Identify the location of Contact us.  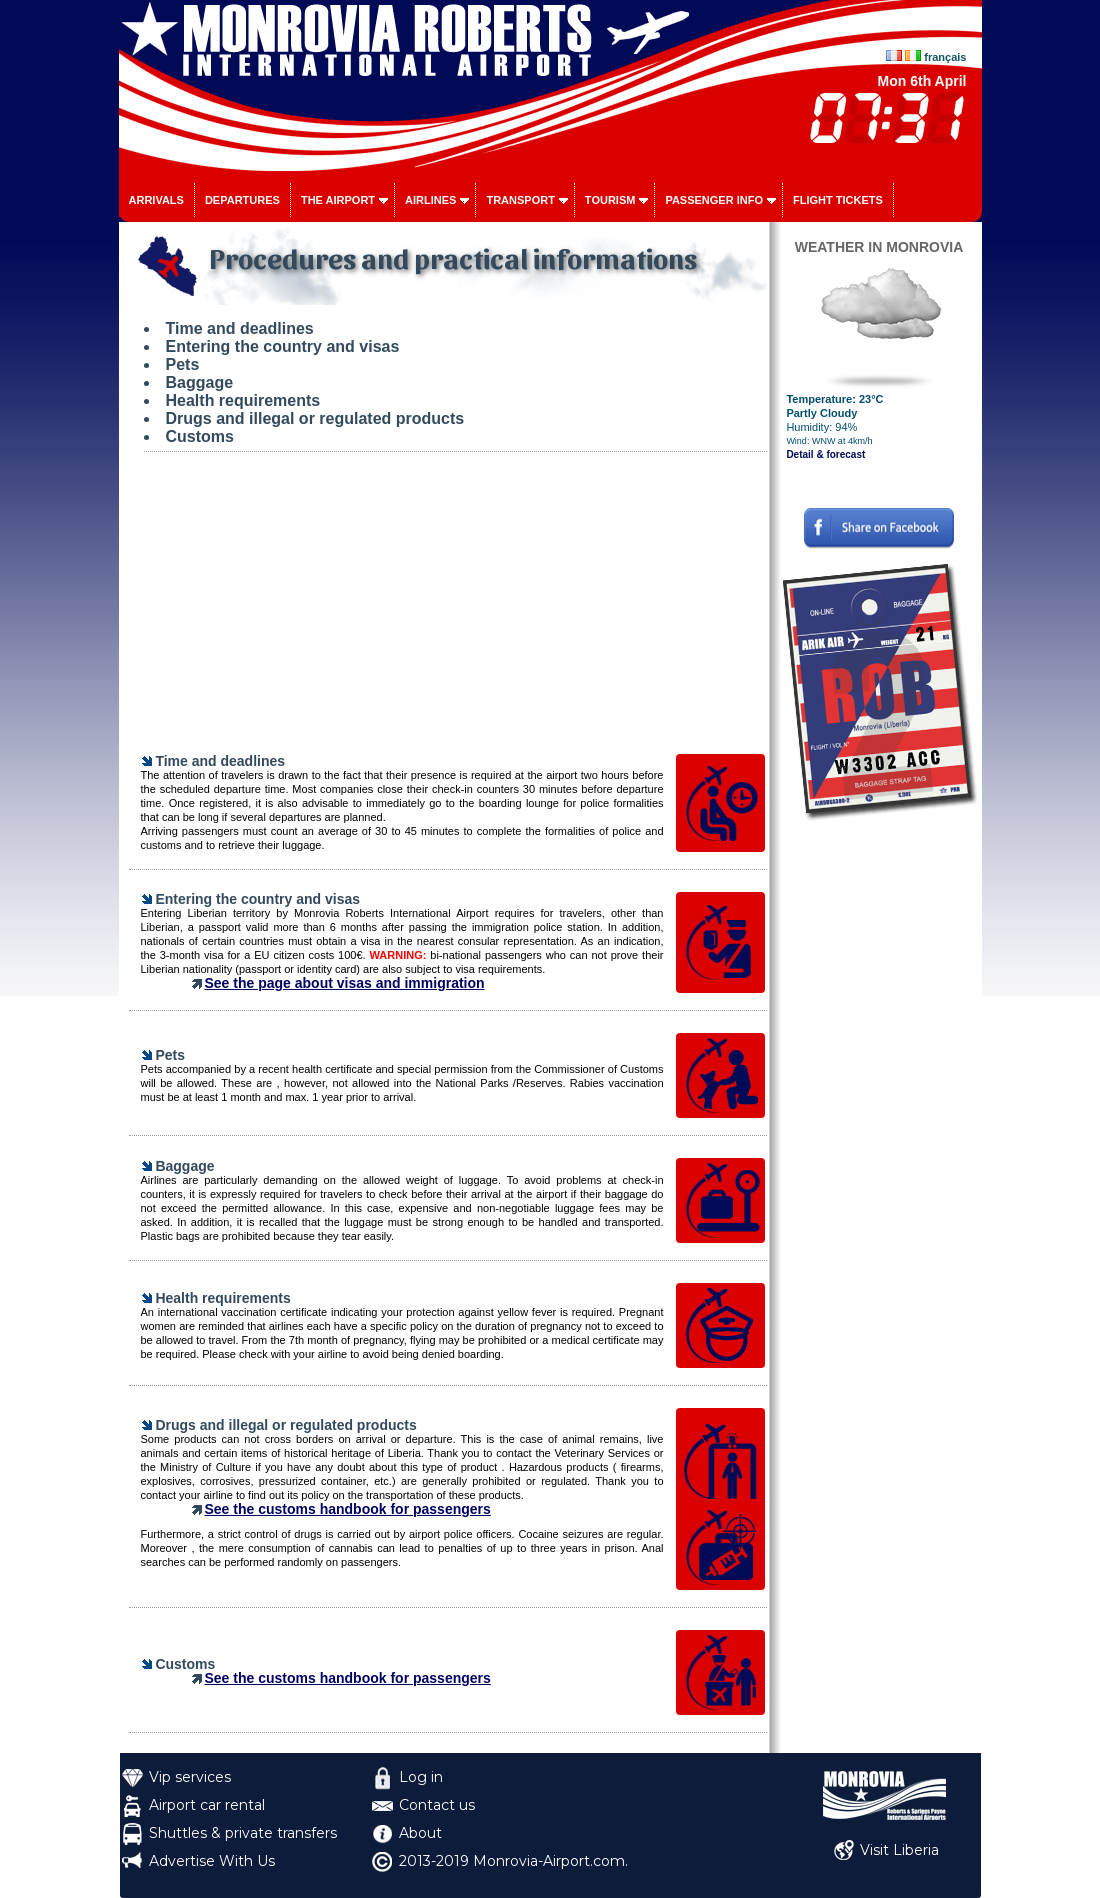
(437, 1805).